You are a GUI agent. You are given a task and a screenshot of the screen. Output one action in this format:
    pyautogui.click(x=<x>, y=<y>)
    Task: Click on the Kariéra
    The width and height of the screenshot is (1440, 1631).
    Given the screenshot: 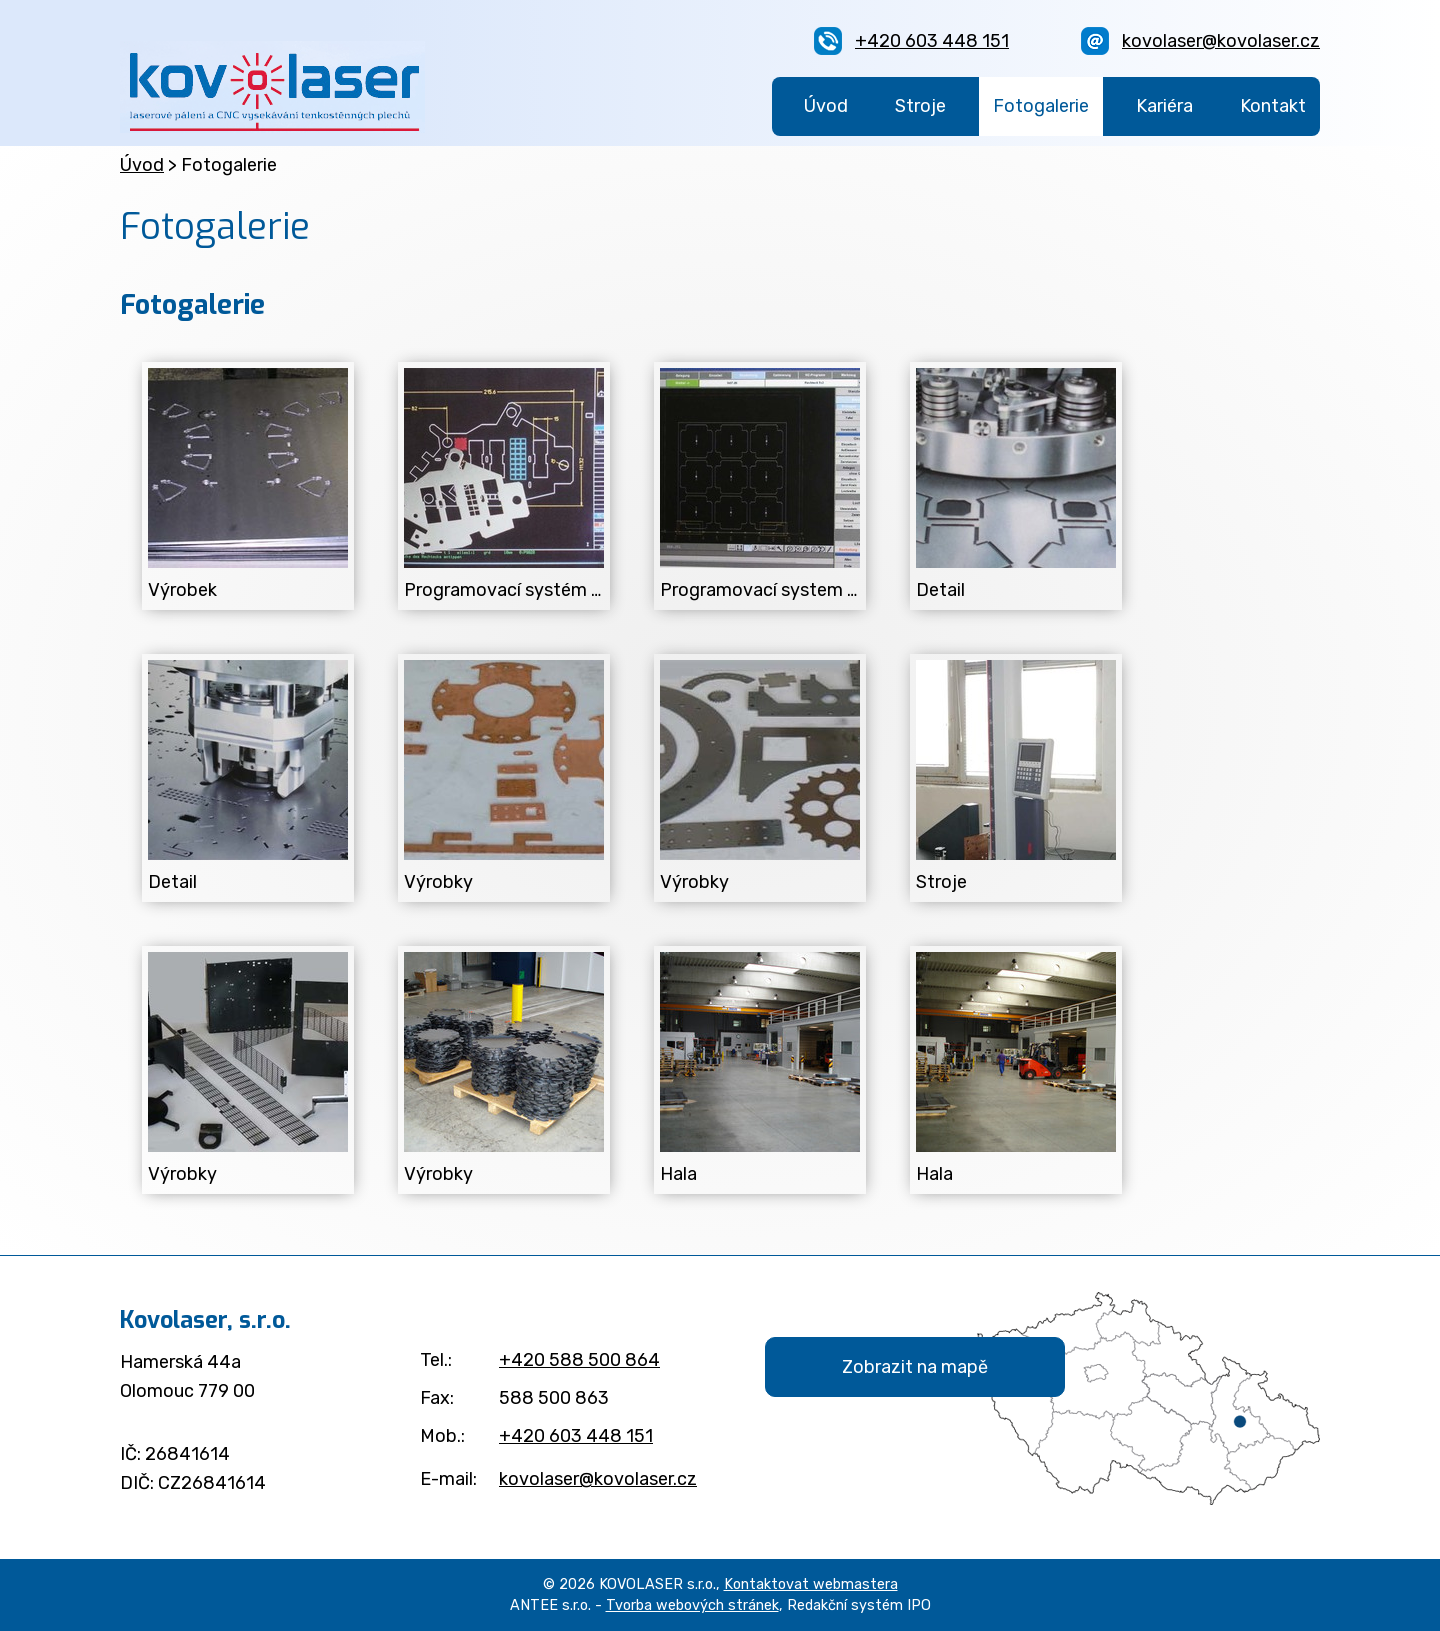 What is the action you would take?
    pyautogui.click(x=1164, y=106)
    